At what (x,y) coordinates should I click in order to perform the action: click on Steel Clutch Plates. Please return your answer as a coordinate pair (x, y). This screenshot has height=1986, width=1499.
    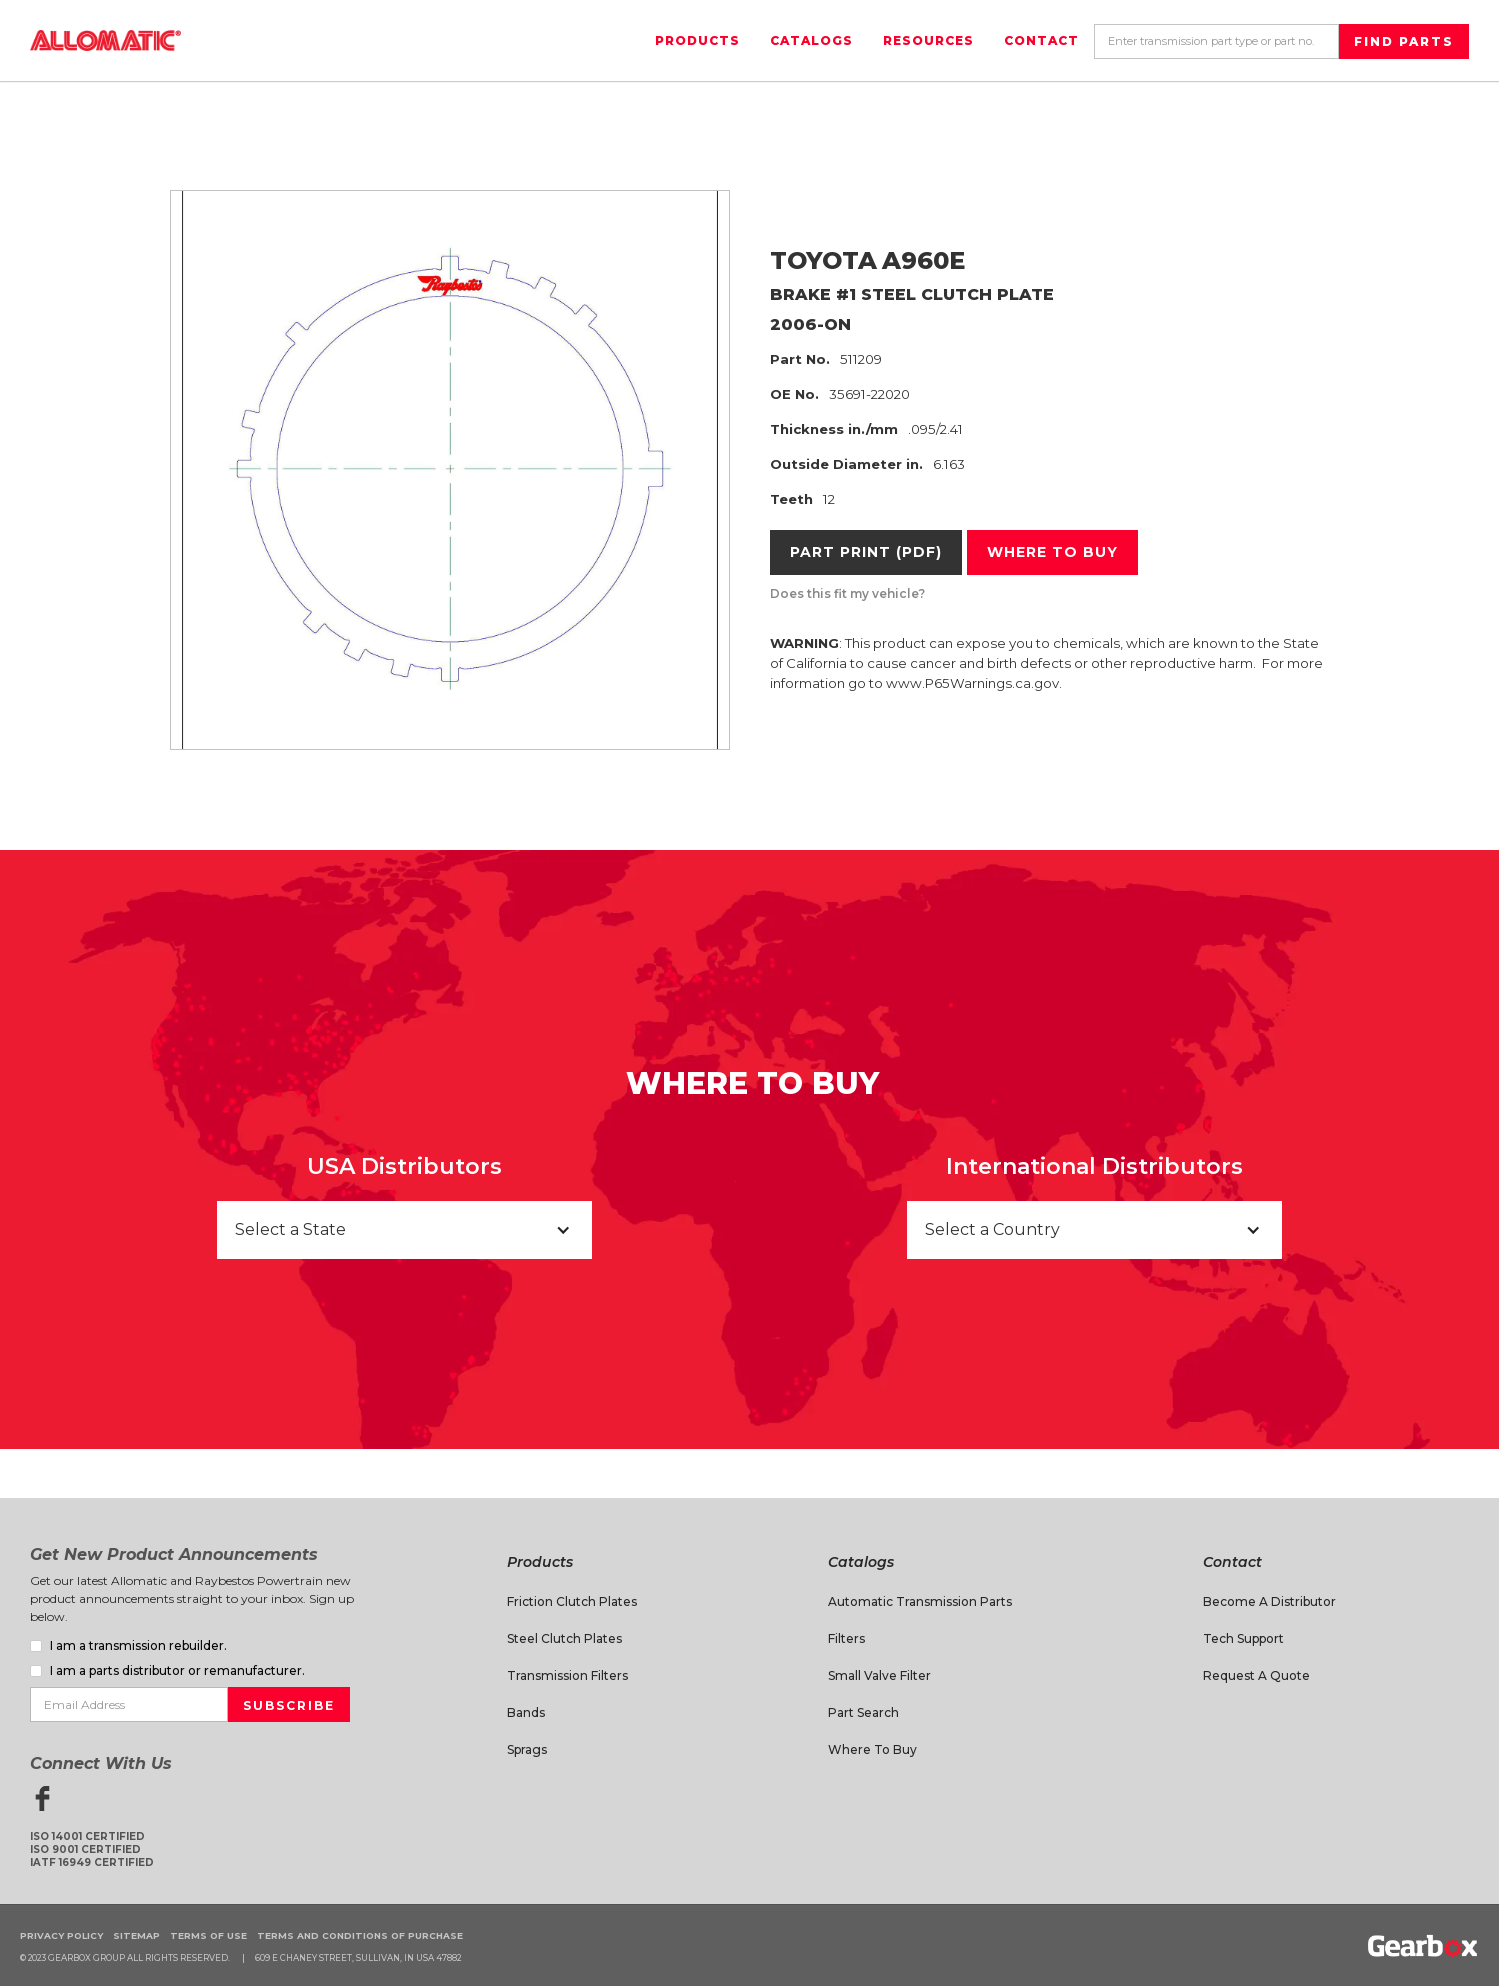
    Looking at the image, I should click on (564, 1638).